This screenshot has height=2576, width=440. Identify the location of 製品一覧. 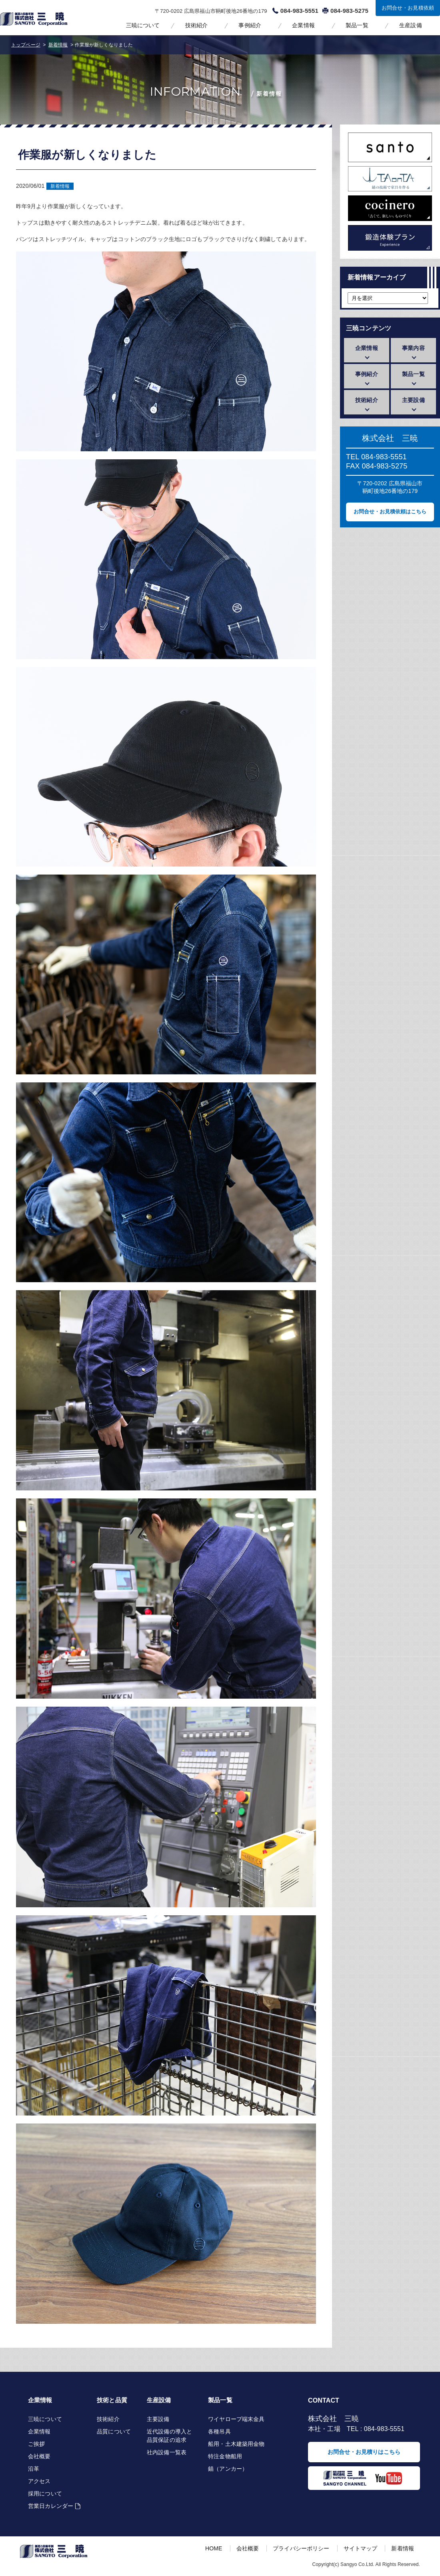
(357, 25).